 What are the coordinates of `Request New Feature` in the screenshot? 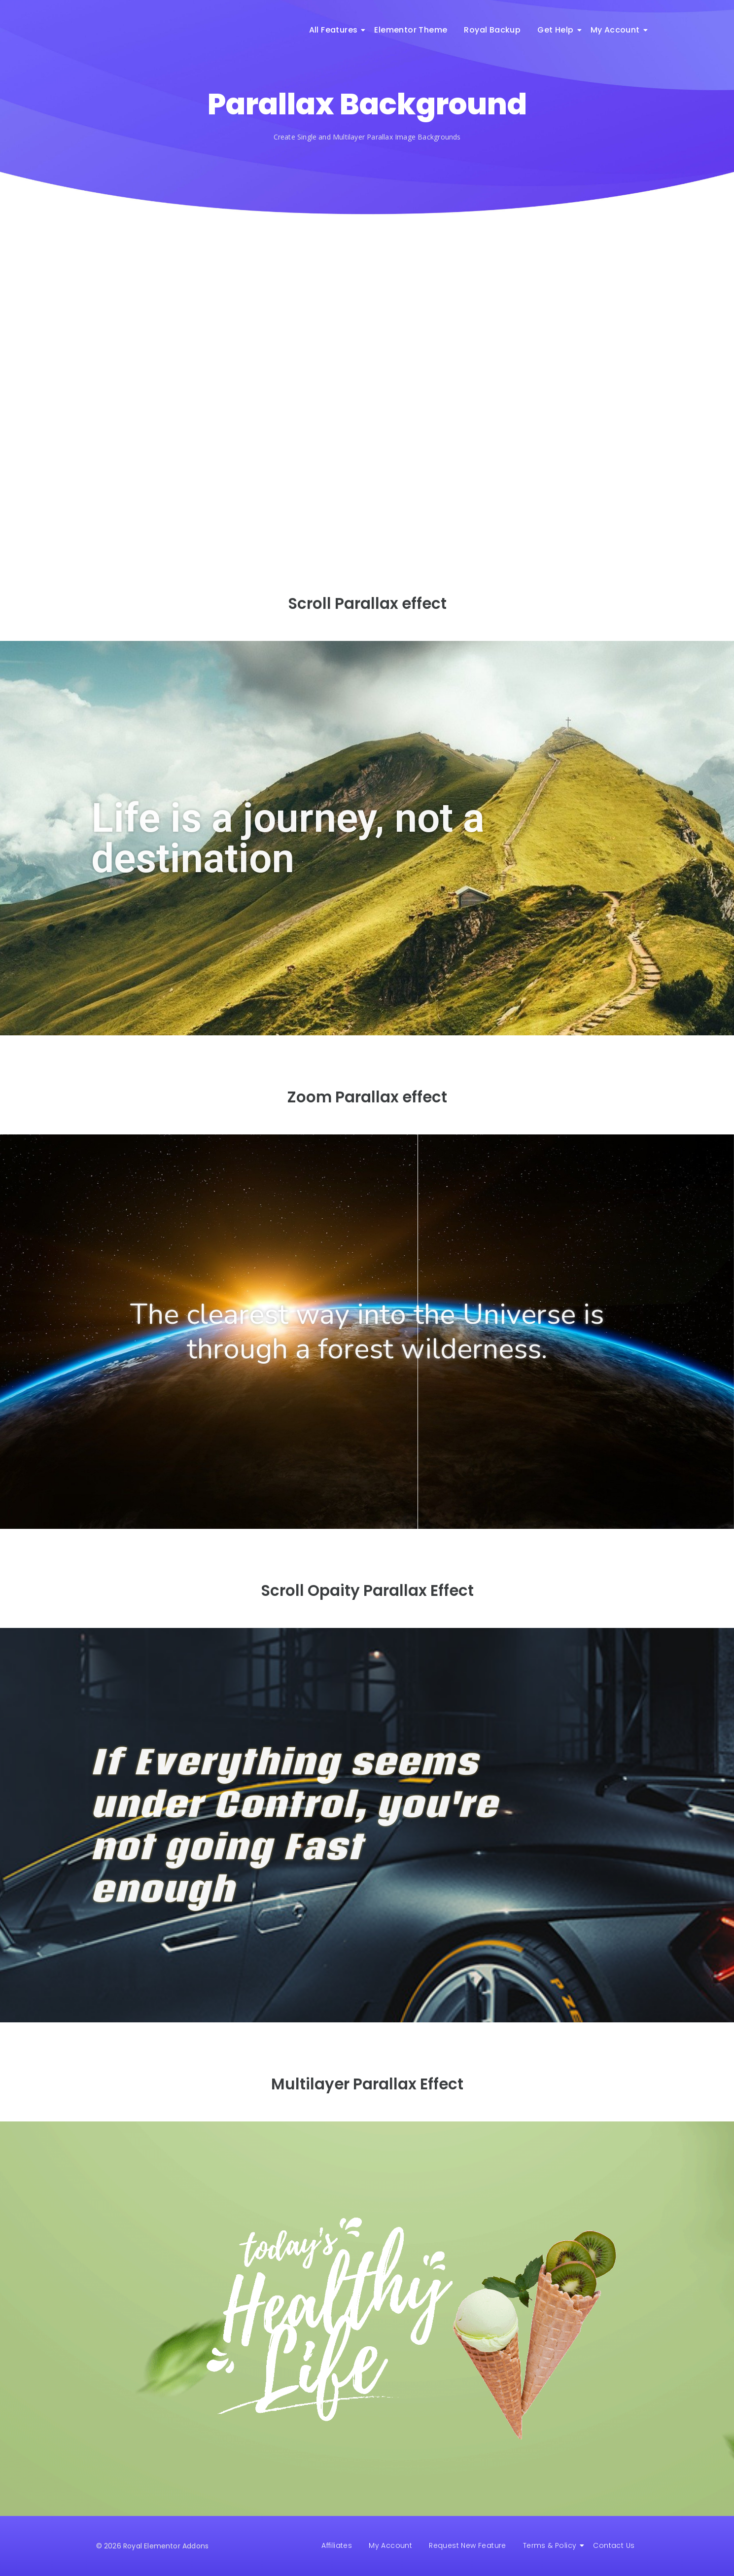 It's located at (467, 2545).